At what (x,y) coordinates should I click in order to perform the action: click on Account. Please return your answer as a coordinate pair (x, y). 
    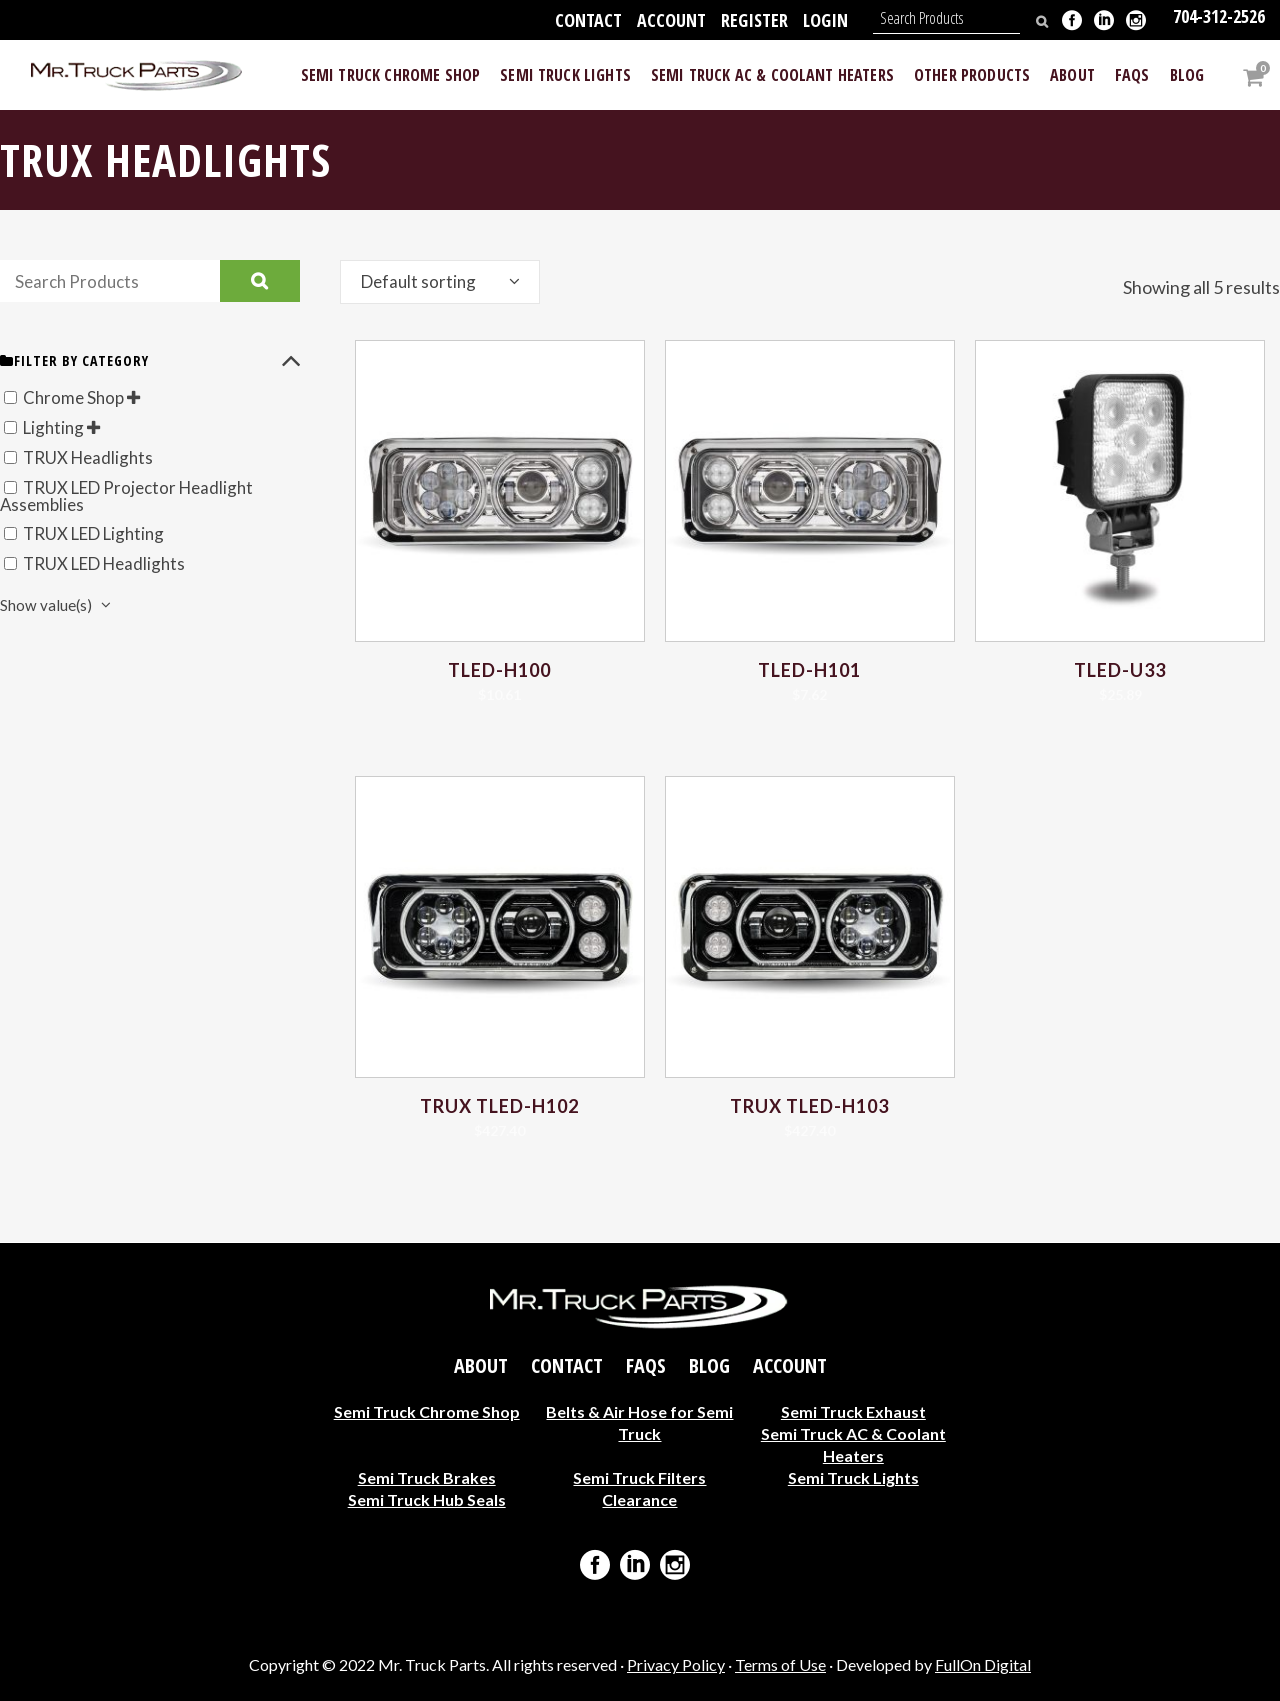
    Looking at the image, I should click on (671, 20).